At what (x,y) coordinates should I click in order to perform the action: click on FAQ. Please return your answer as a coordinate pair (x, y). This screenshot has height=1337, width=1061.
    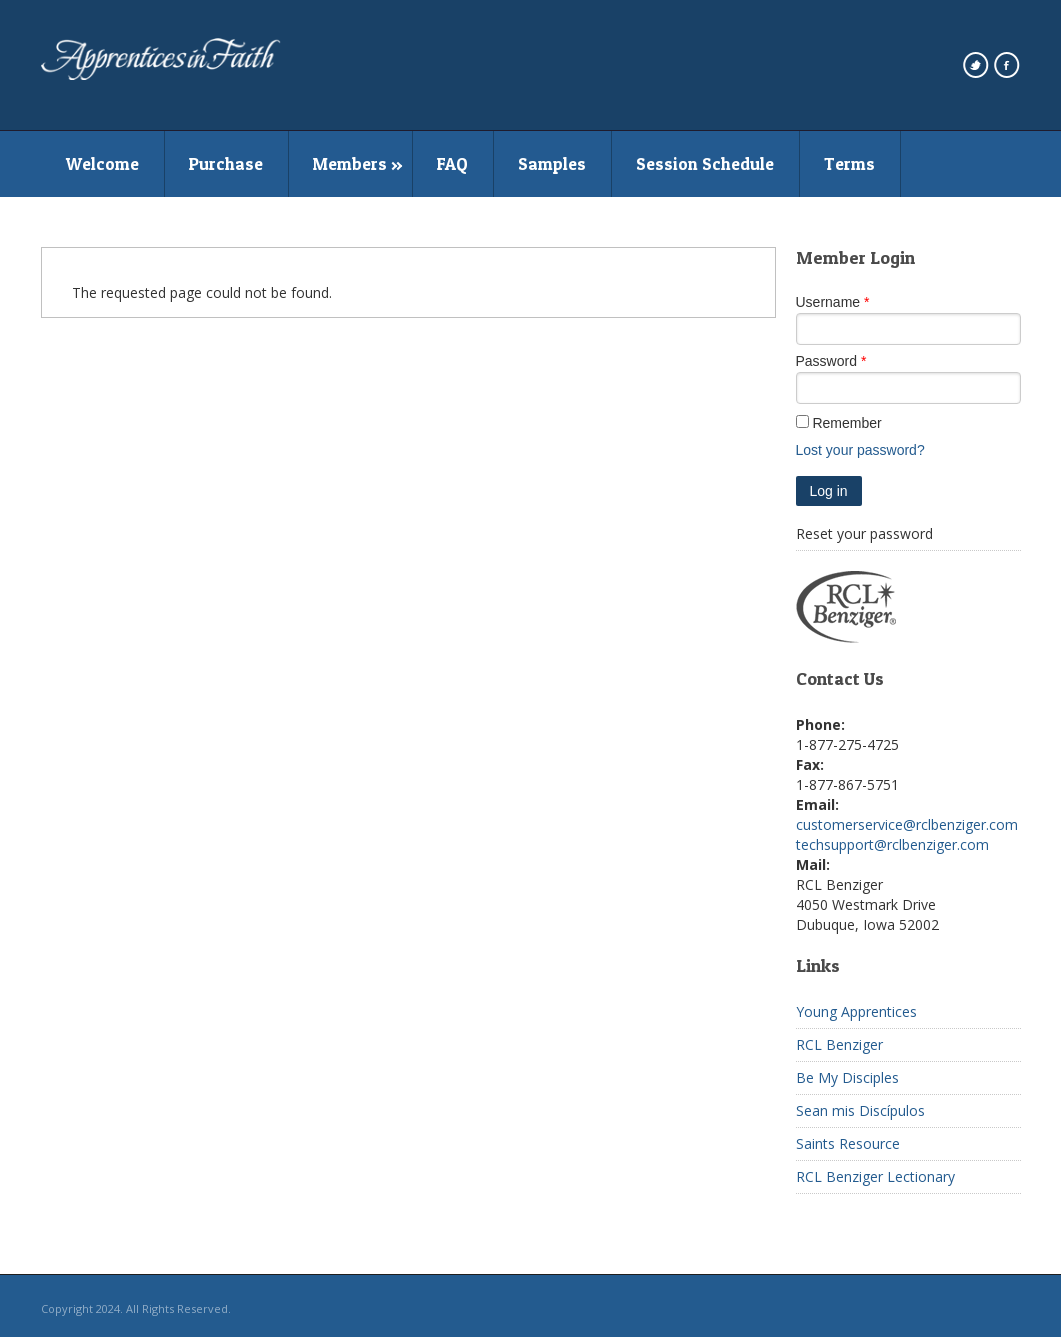
    Looking at the image, I should click on (452, 163).